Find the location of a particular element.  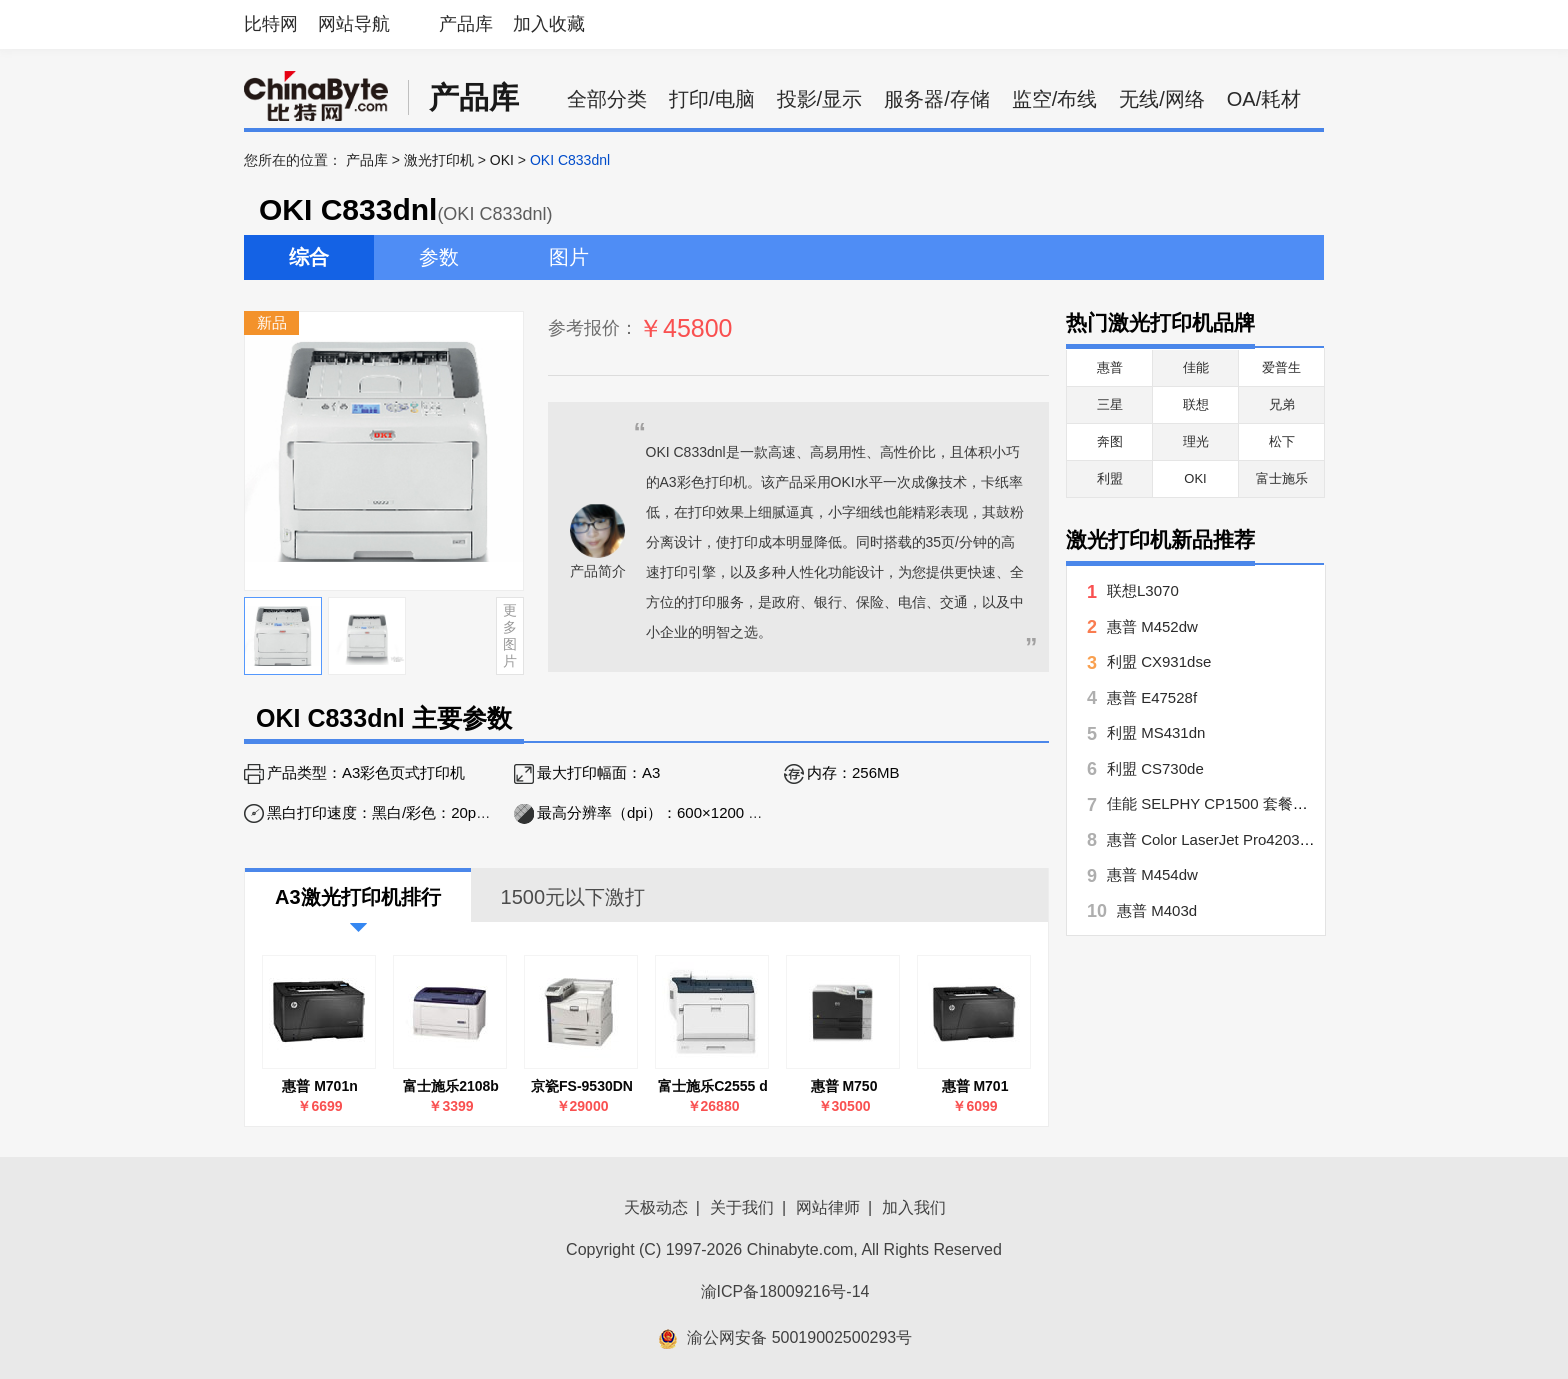

加入我们 is located at coordinates (914, 1207).